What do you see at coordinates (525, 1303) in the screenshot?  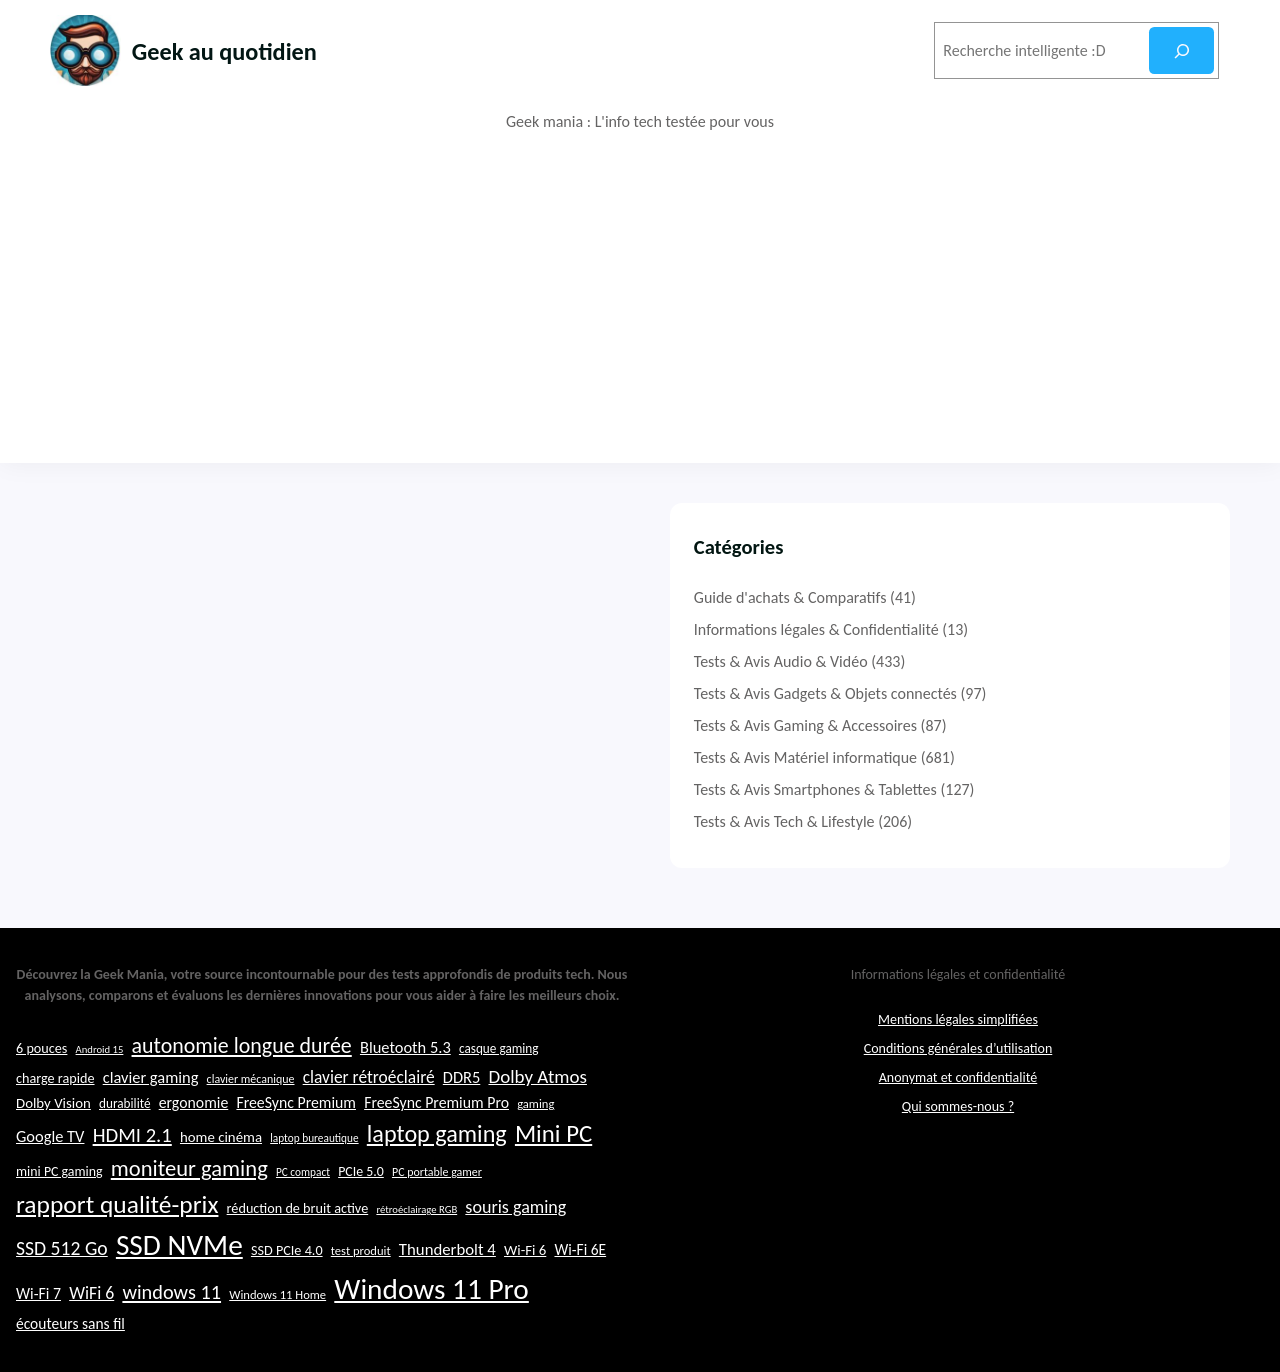 I see `Wi-Fi 6 [Wi-Fi 6 (26 éléments)]` at bounding box center [525, 1303].